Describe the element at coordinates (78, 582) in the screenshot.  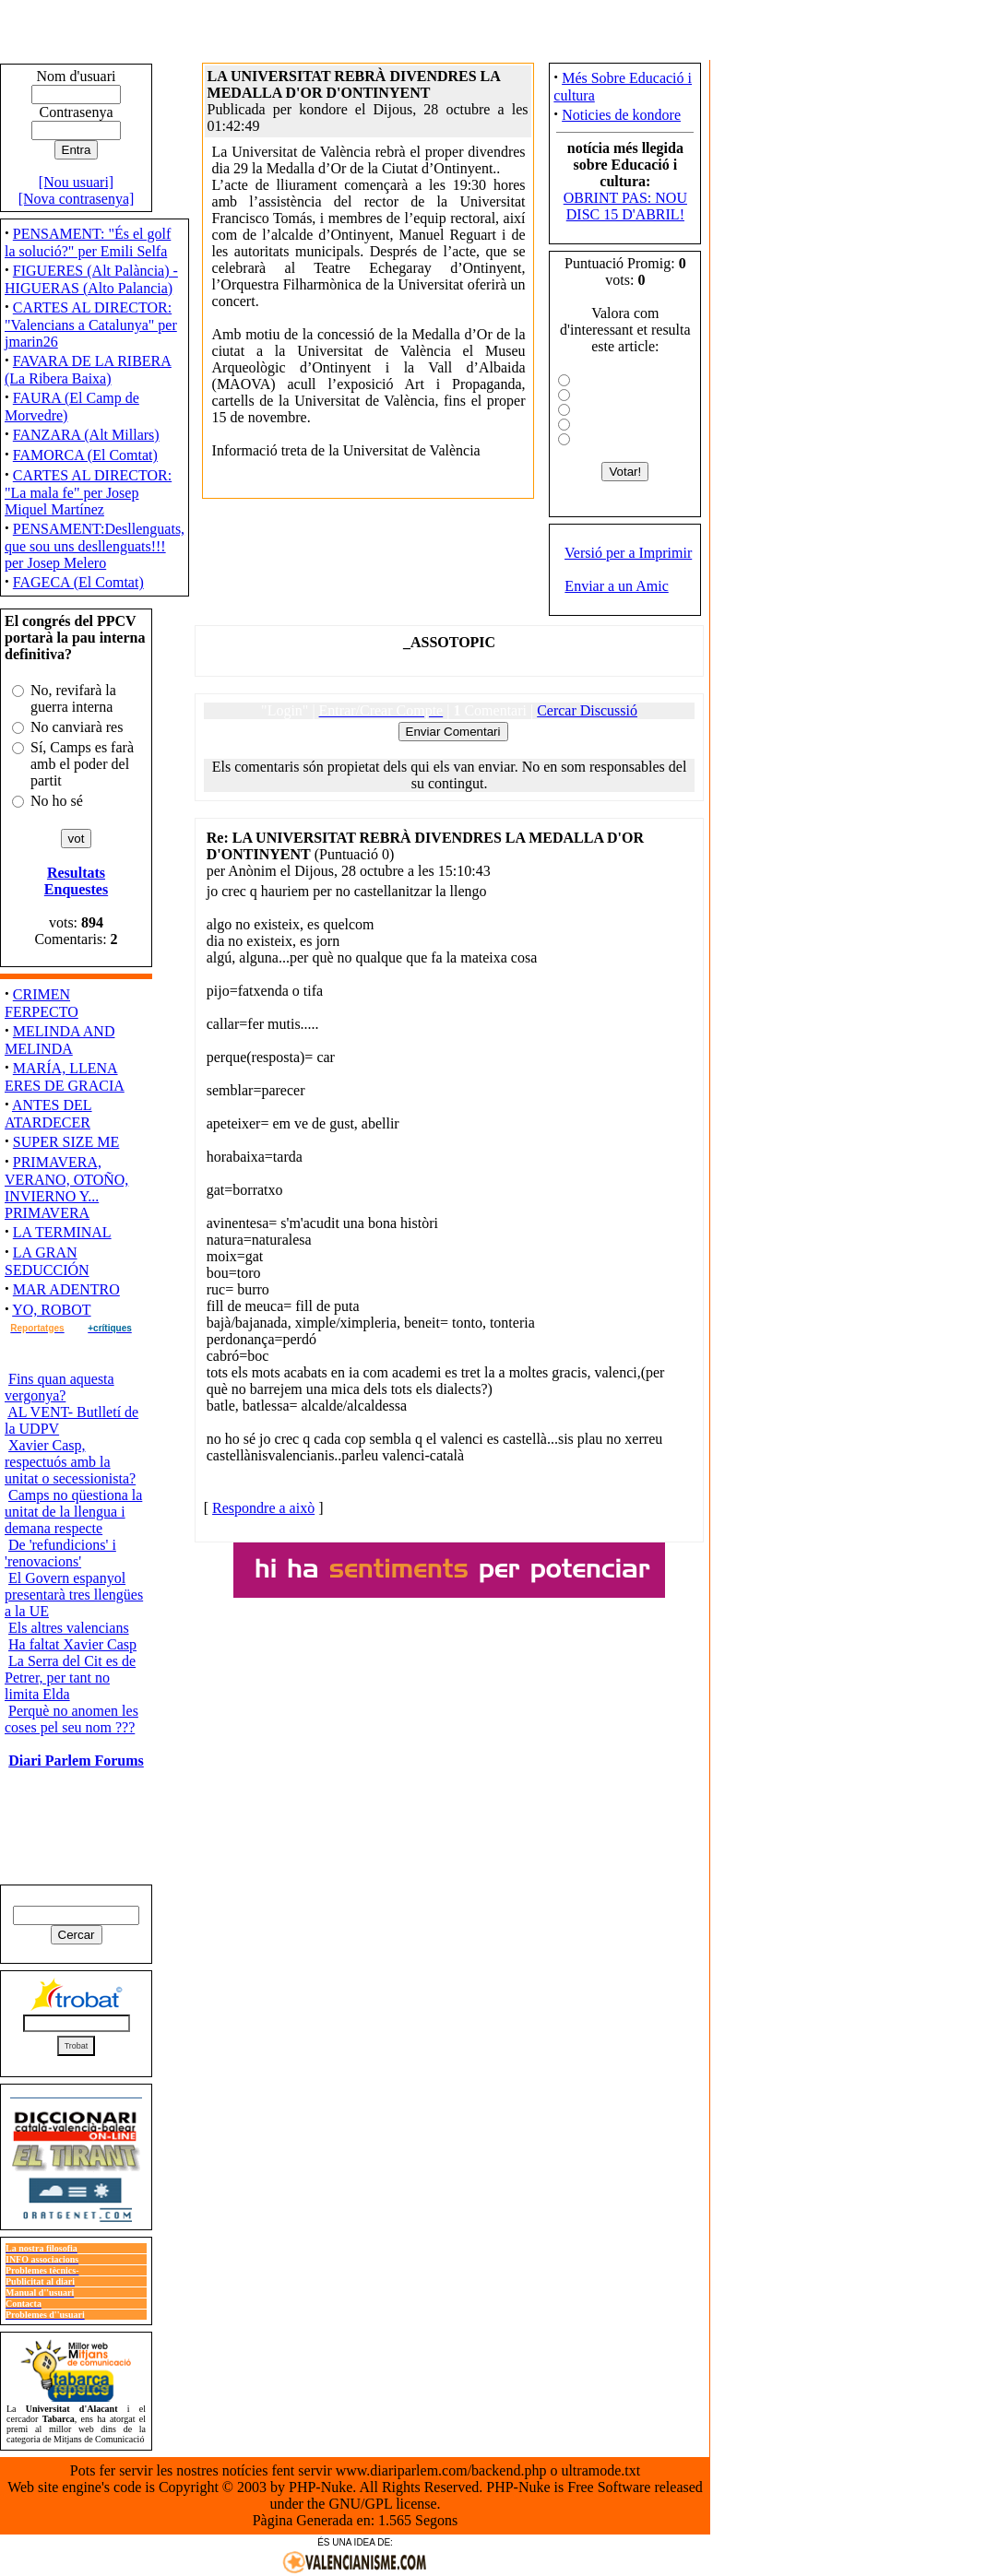
I see `FAGECA (El Comtat)` at that location.